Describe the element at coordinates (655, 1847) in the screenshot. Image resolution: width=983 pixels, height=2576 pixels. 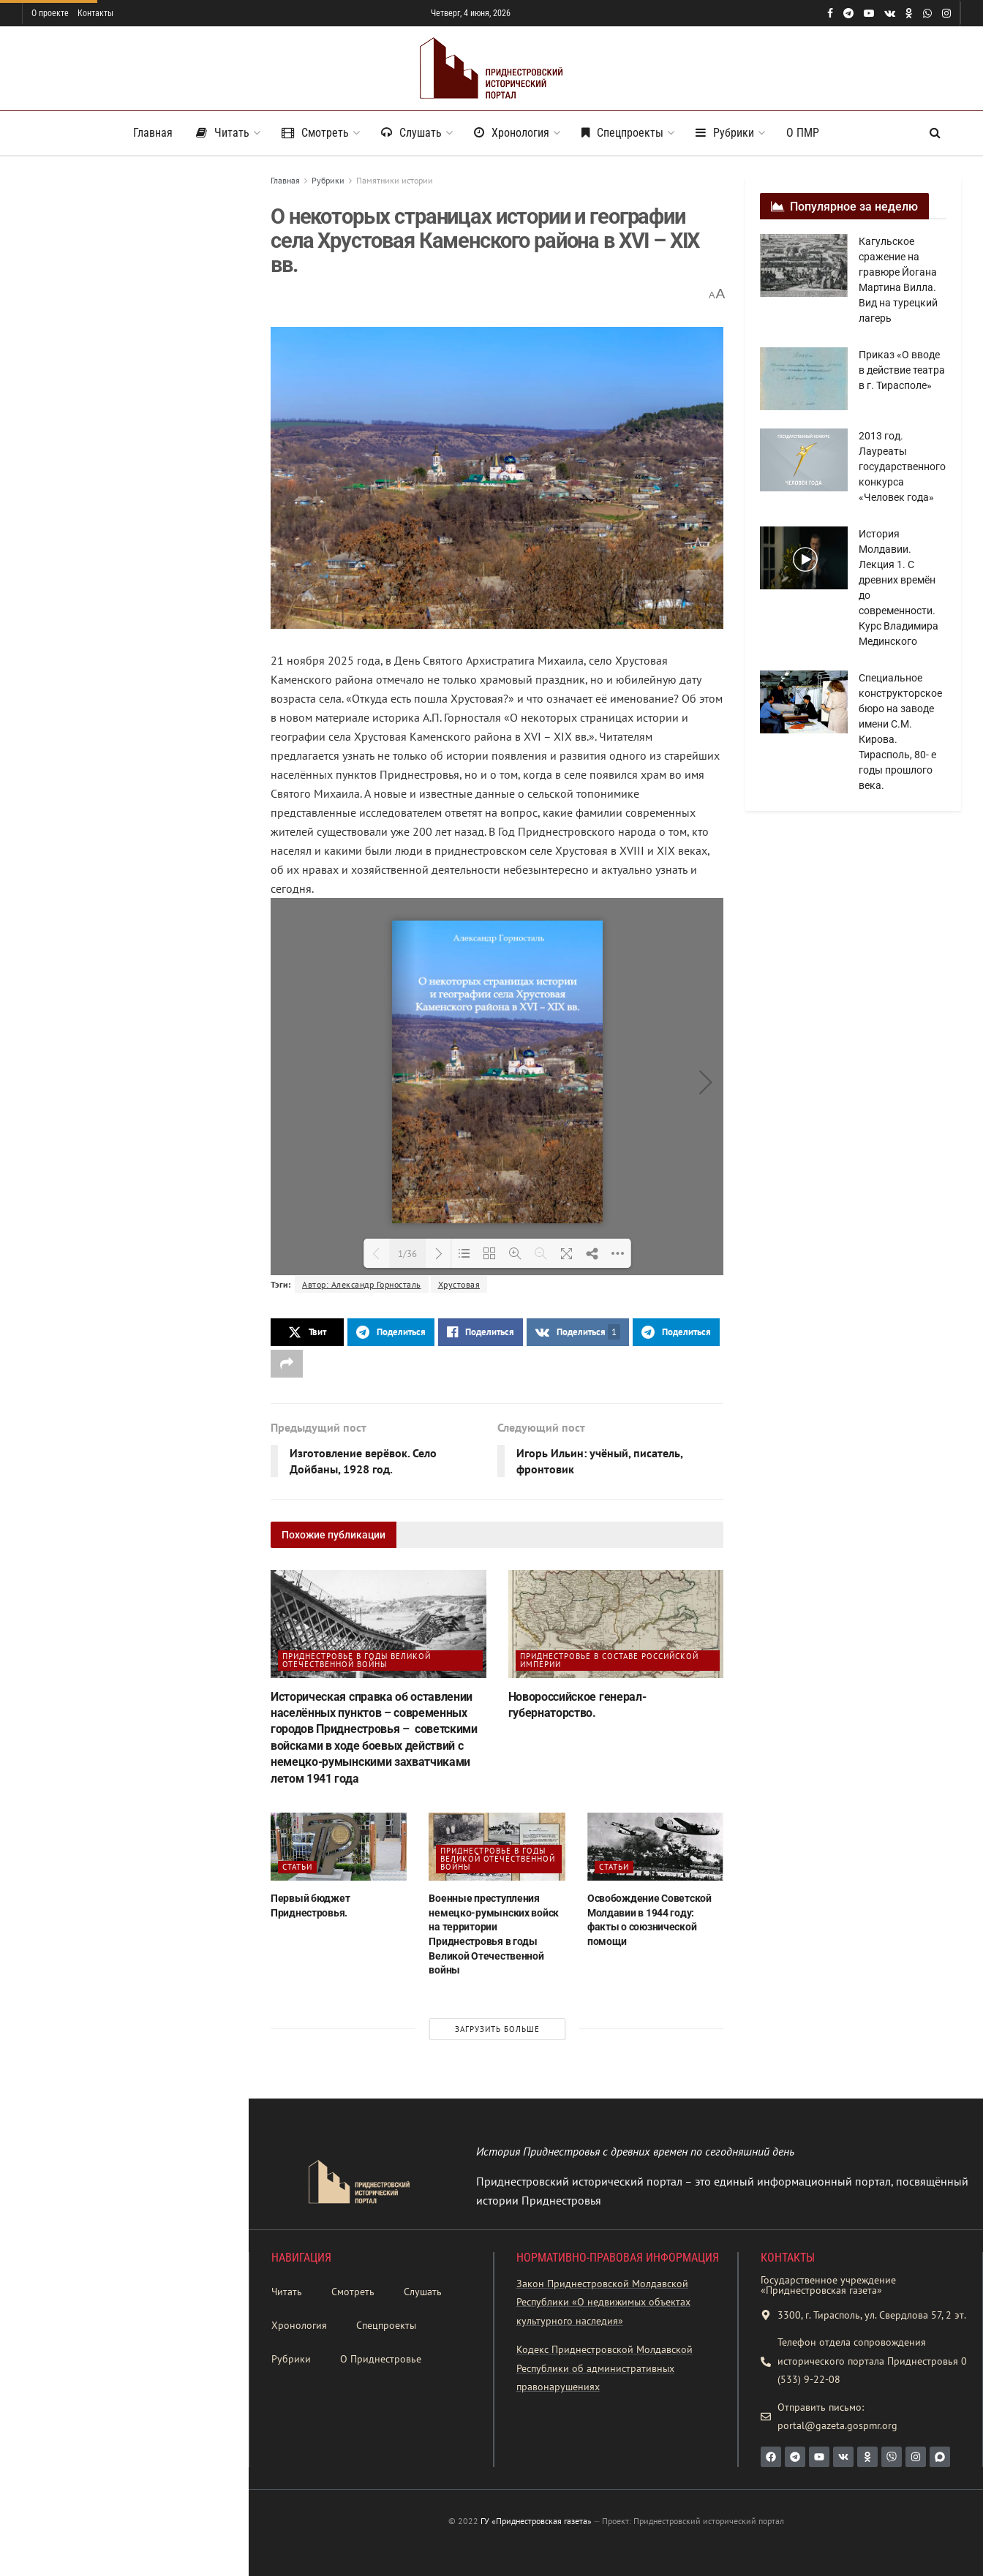
I see `[Read article: Освобождение Советской Молдавии в 1944 году: факты о союзнической помощи]` at that location.